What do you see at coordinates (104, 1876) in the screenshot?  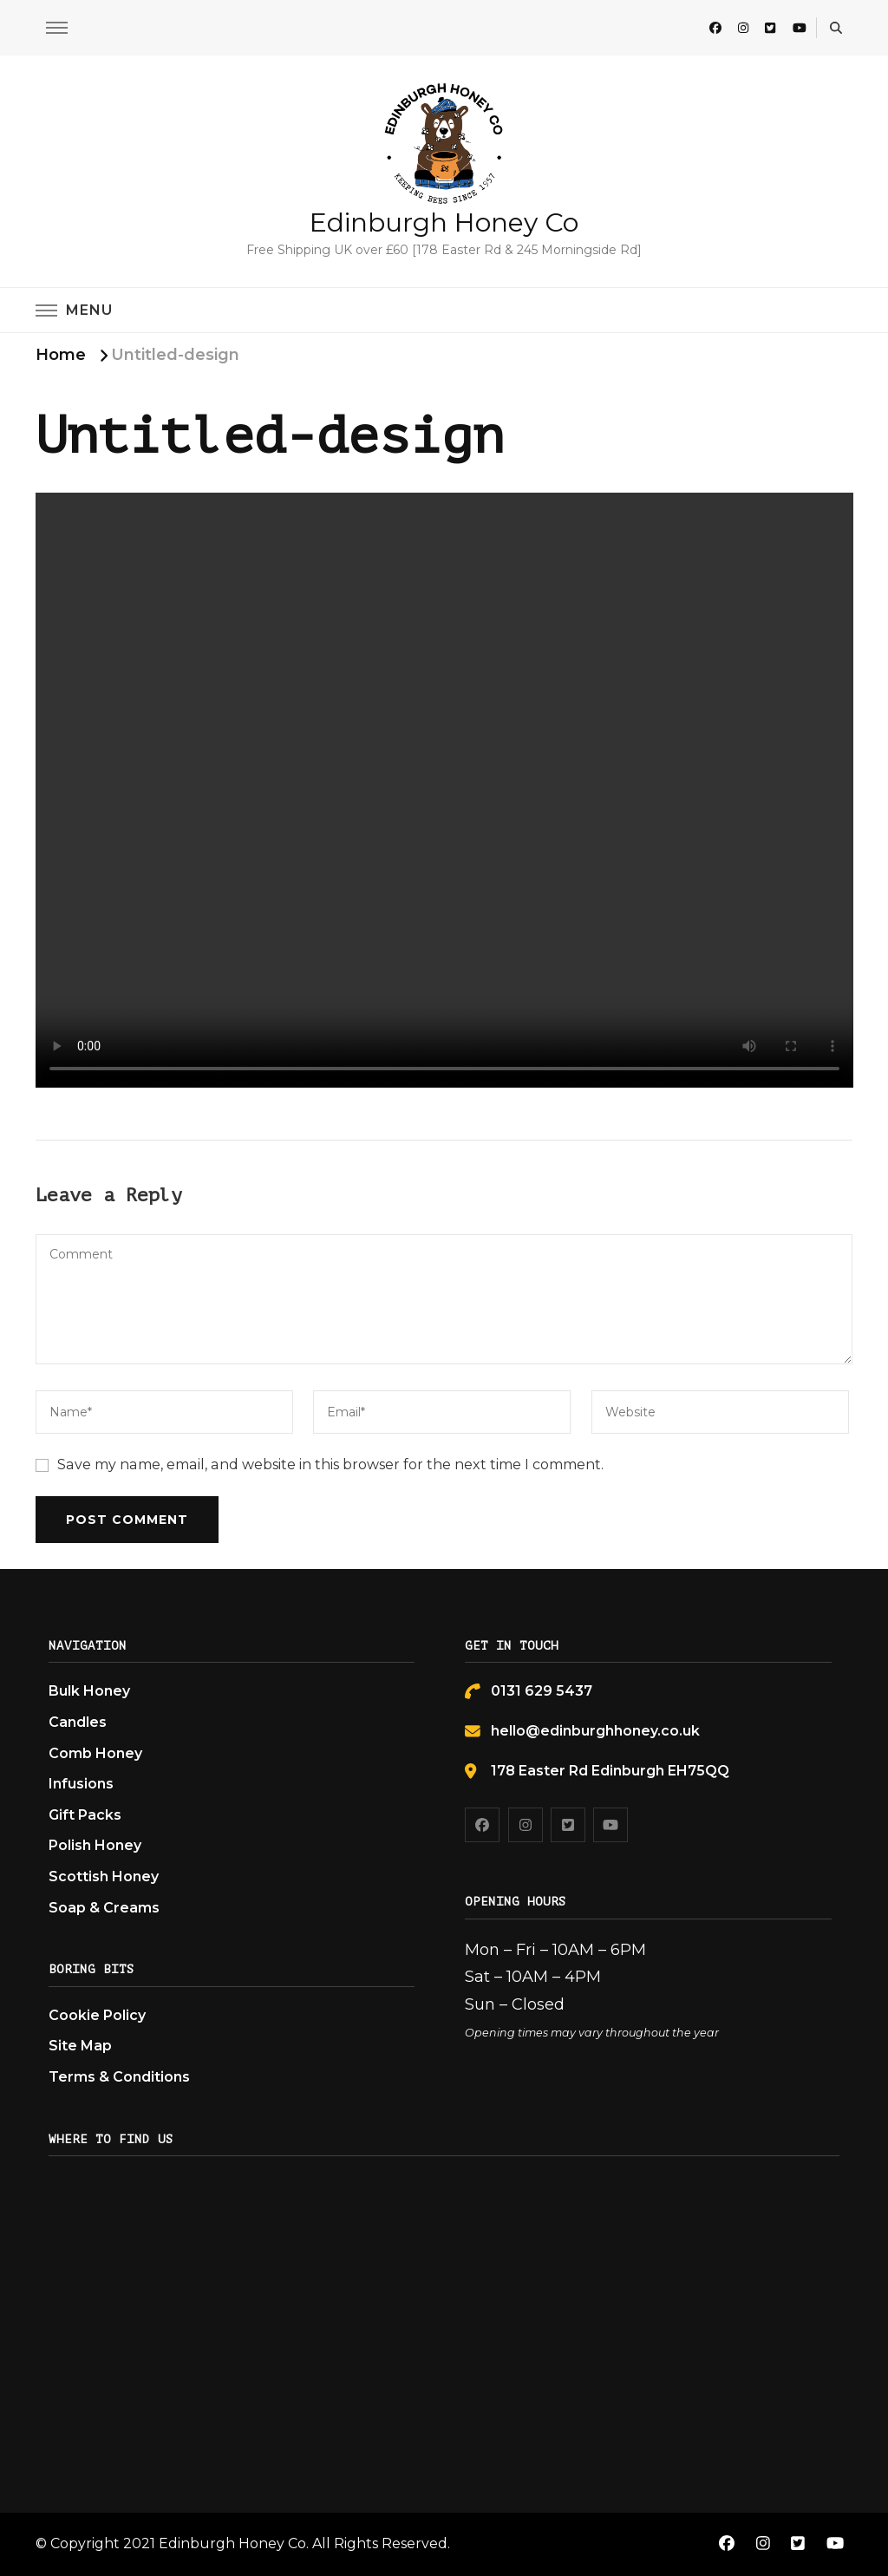 I see `Scottish Honey` at bounding box center [104, 1876].